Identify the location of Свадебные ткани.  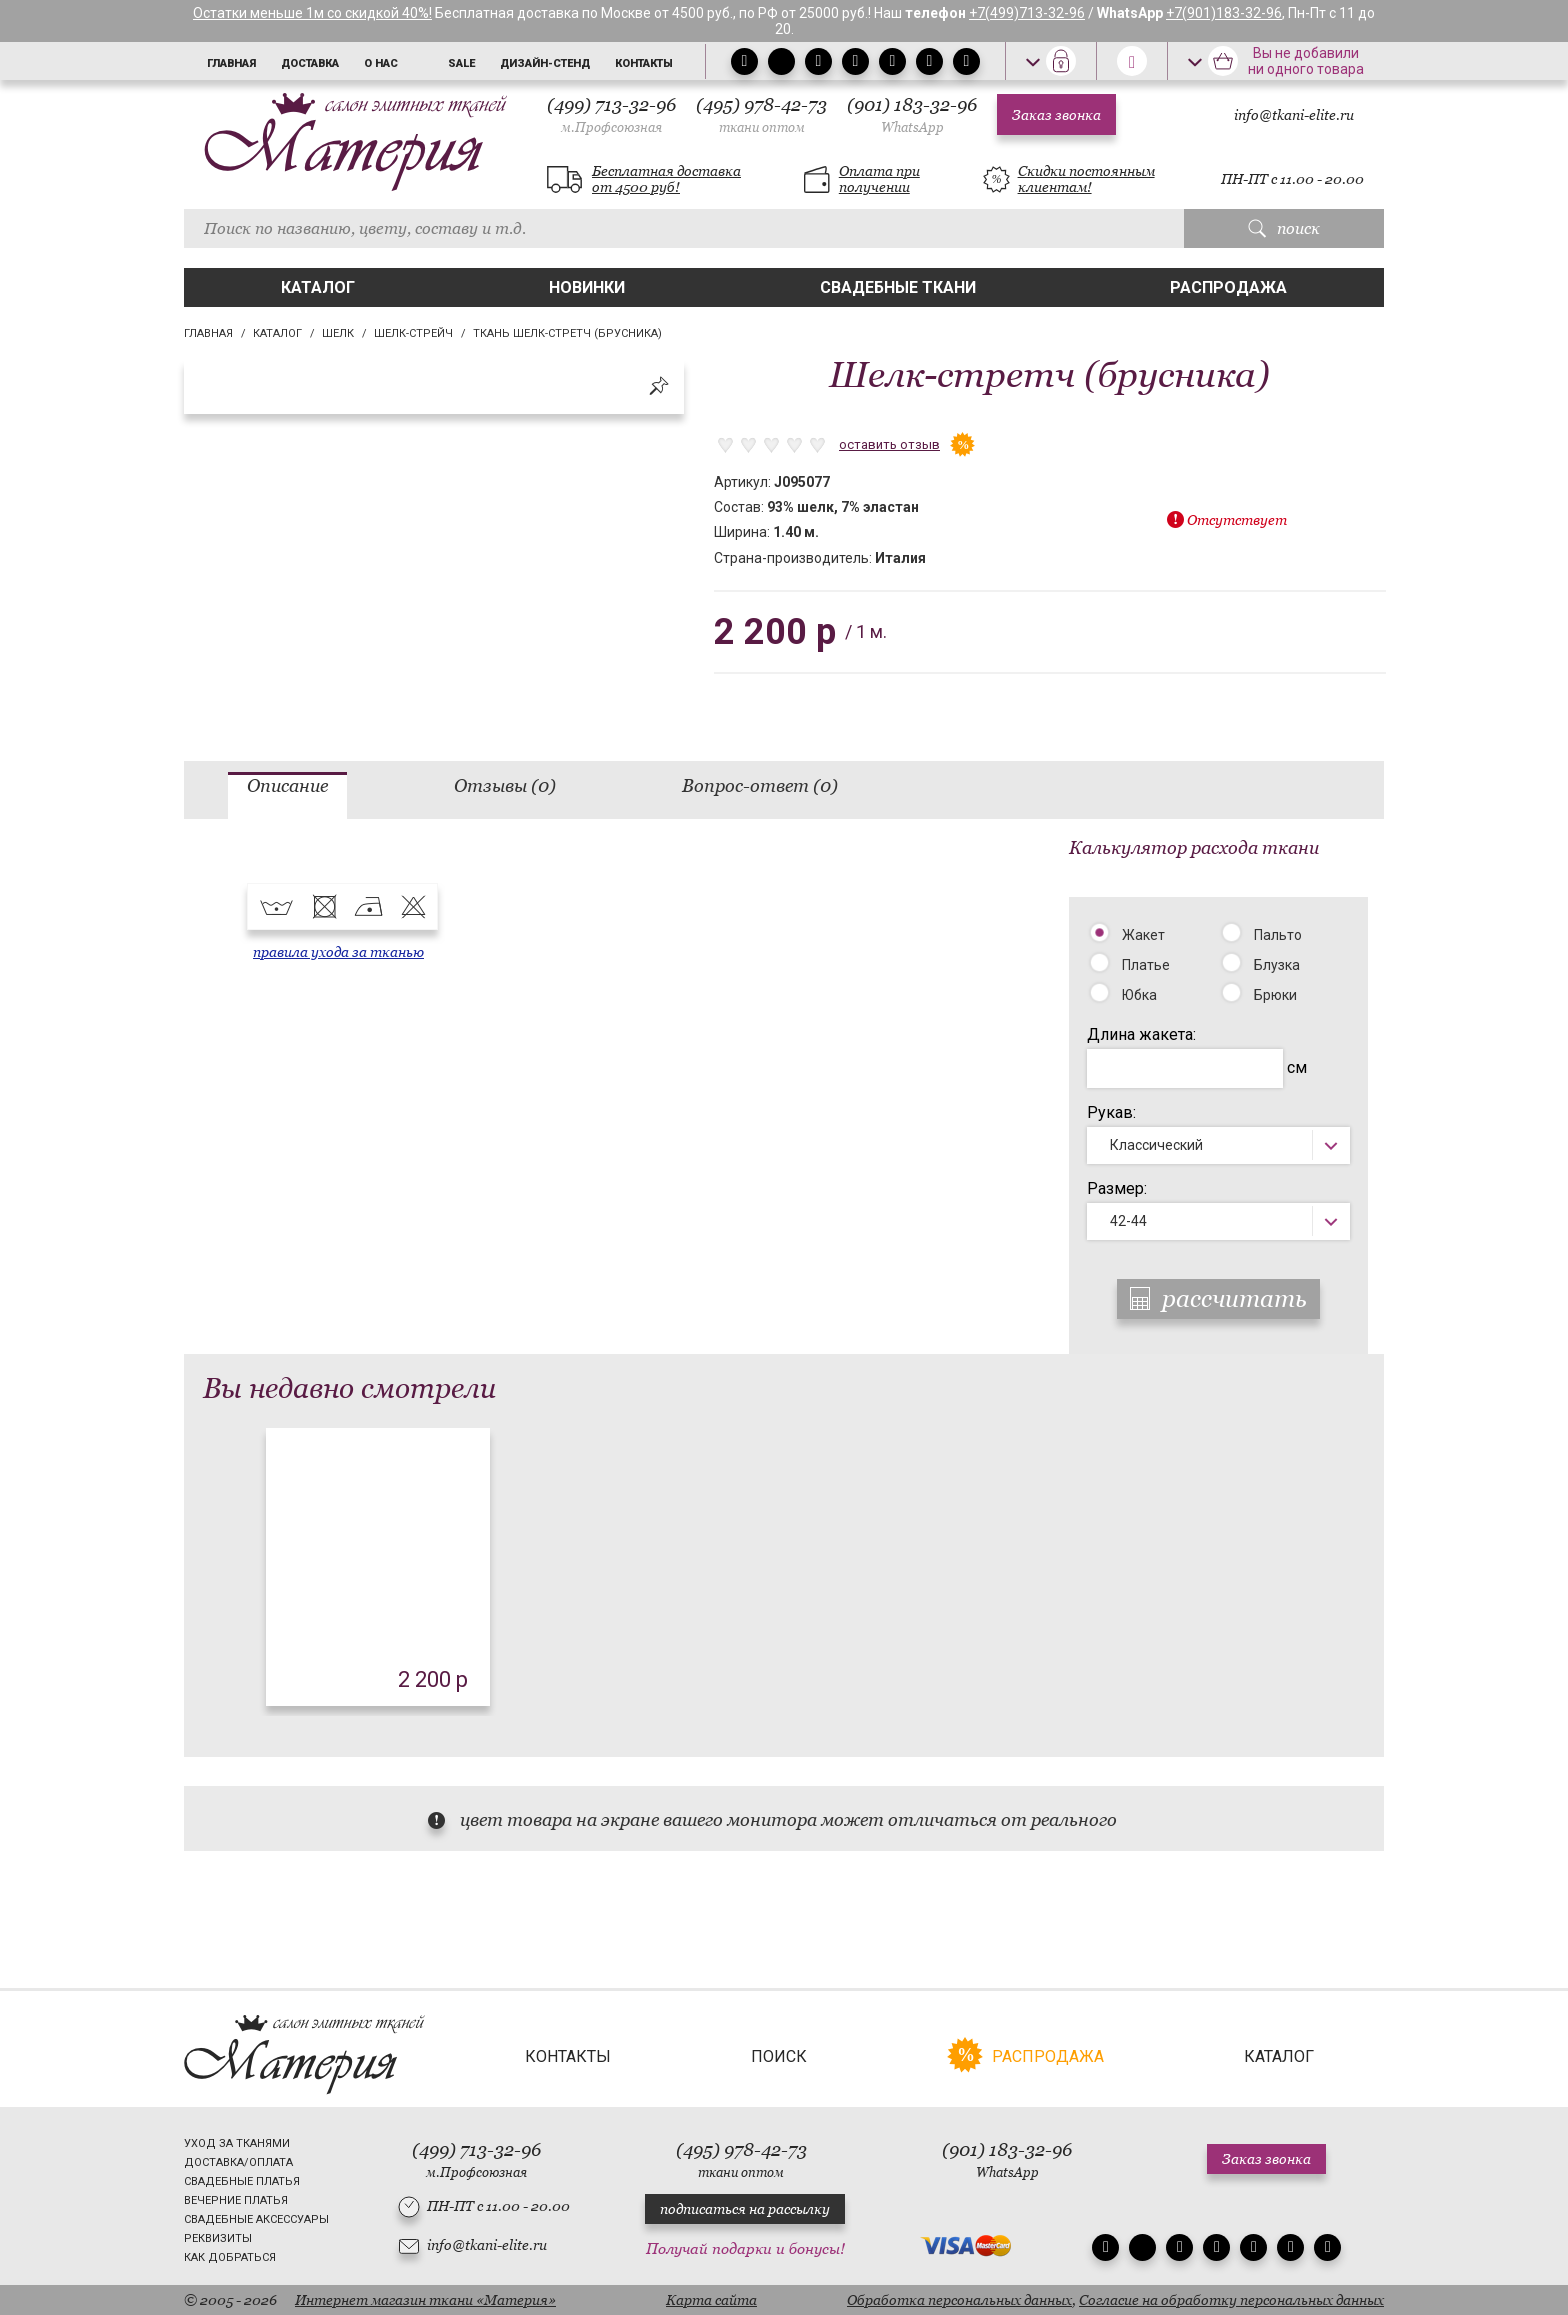
(898, 287).